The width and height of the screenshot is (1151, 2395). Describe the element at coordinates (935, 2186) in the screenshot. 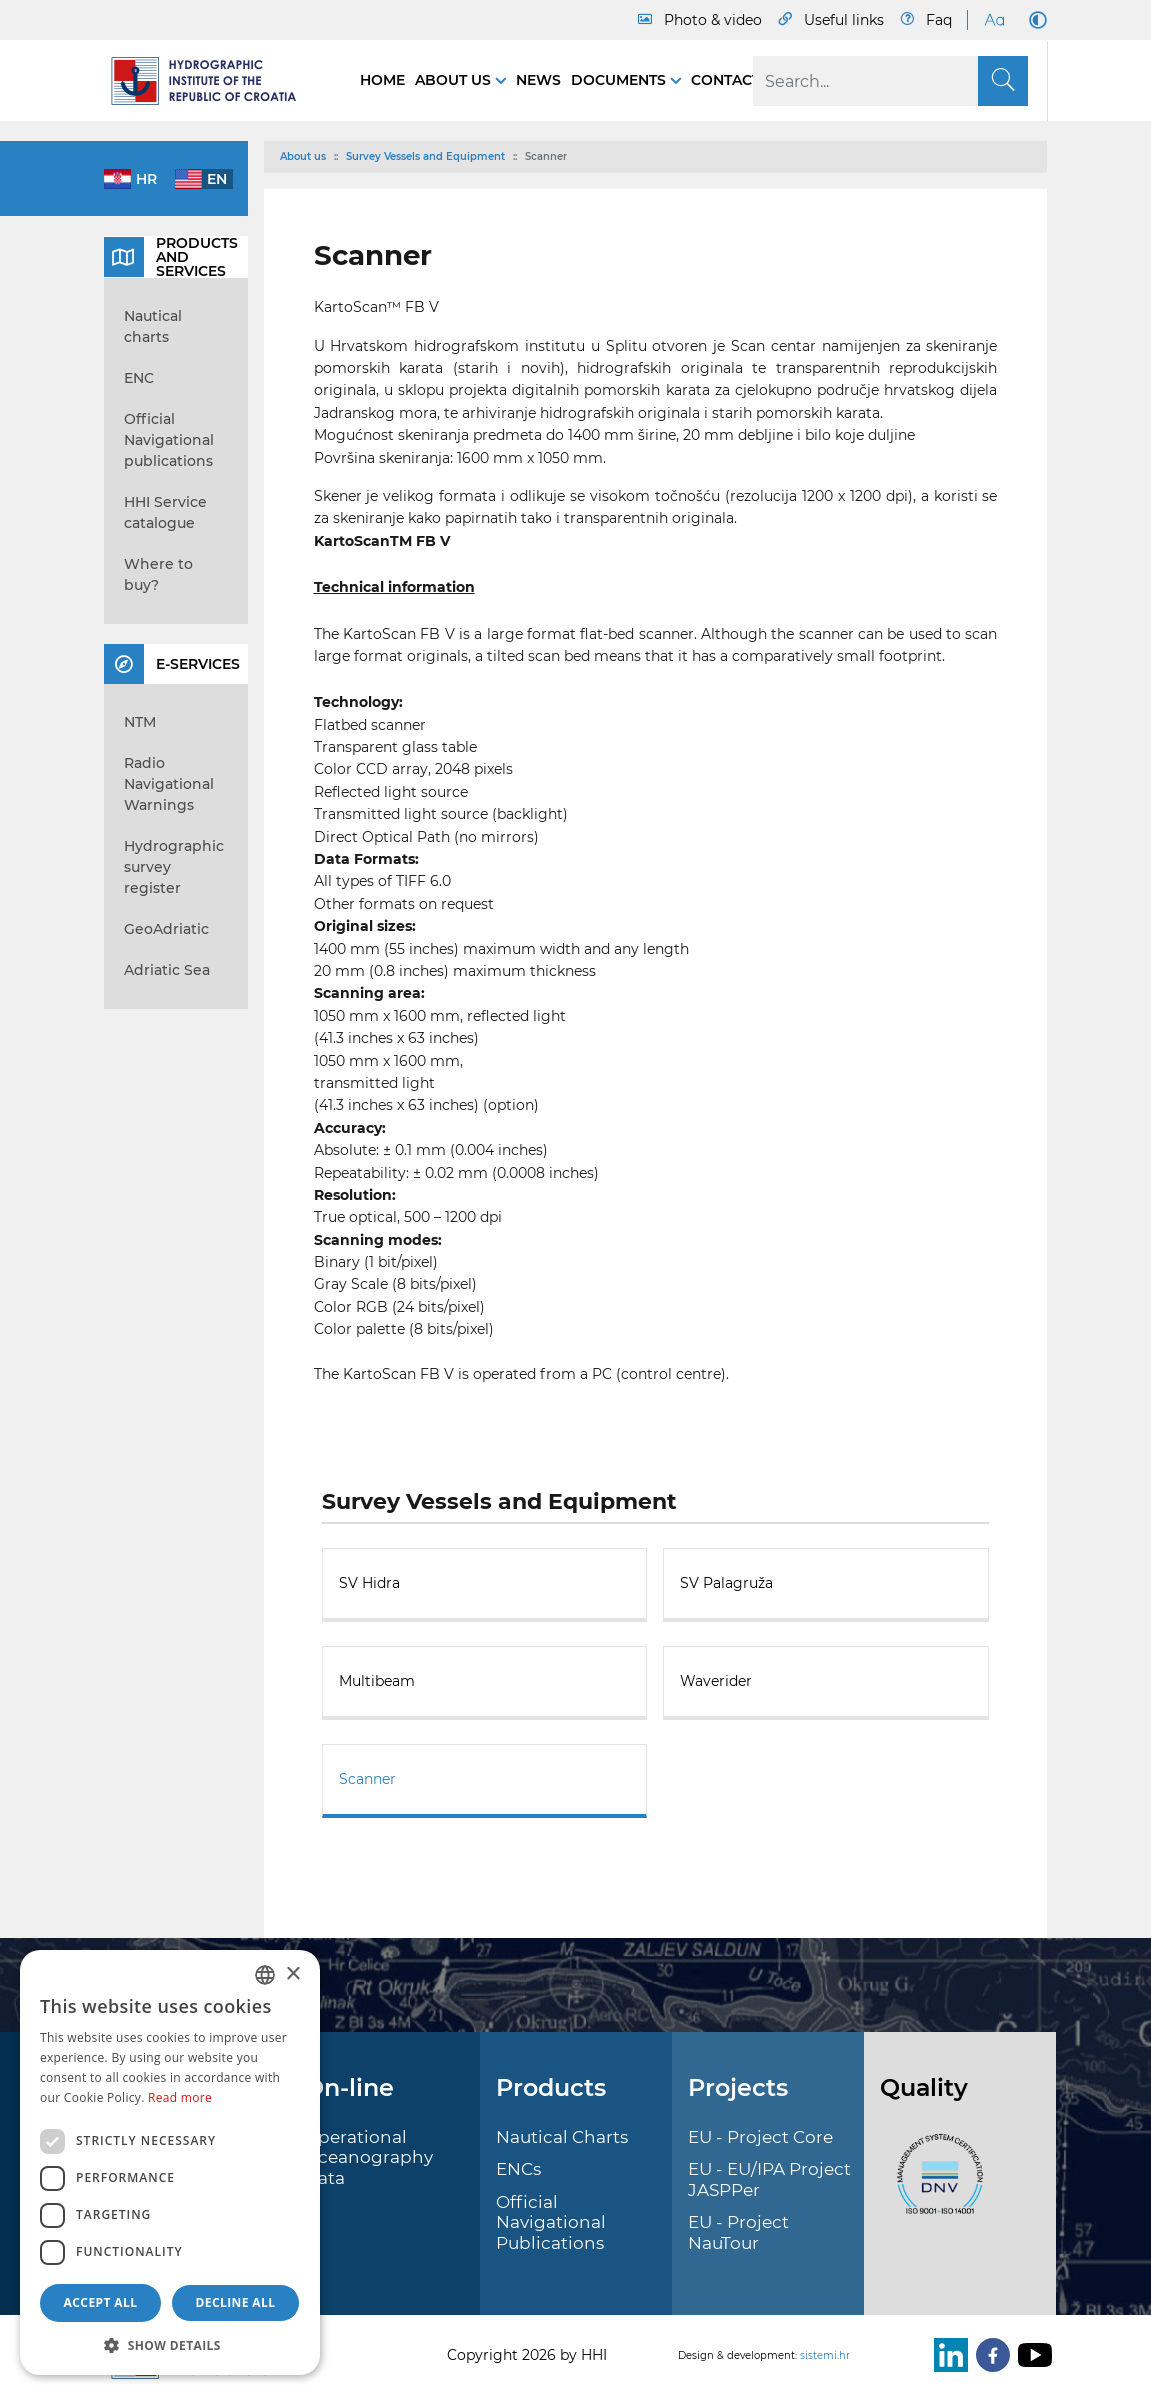

I see `[ISO]` at that location.